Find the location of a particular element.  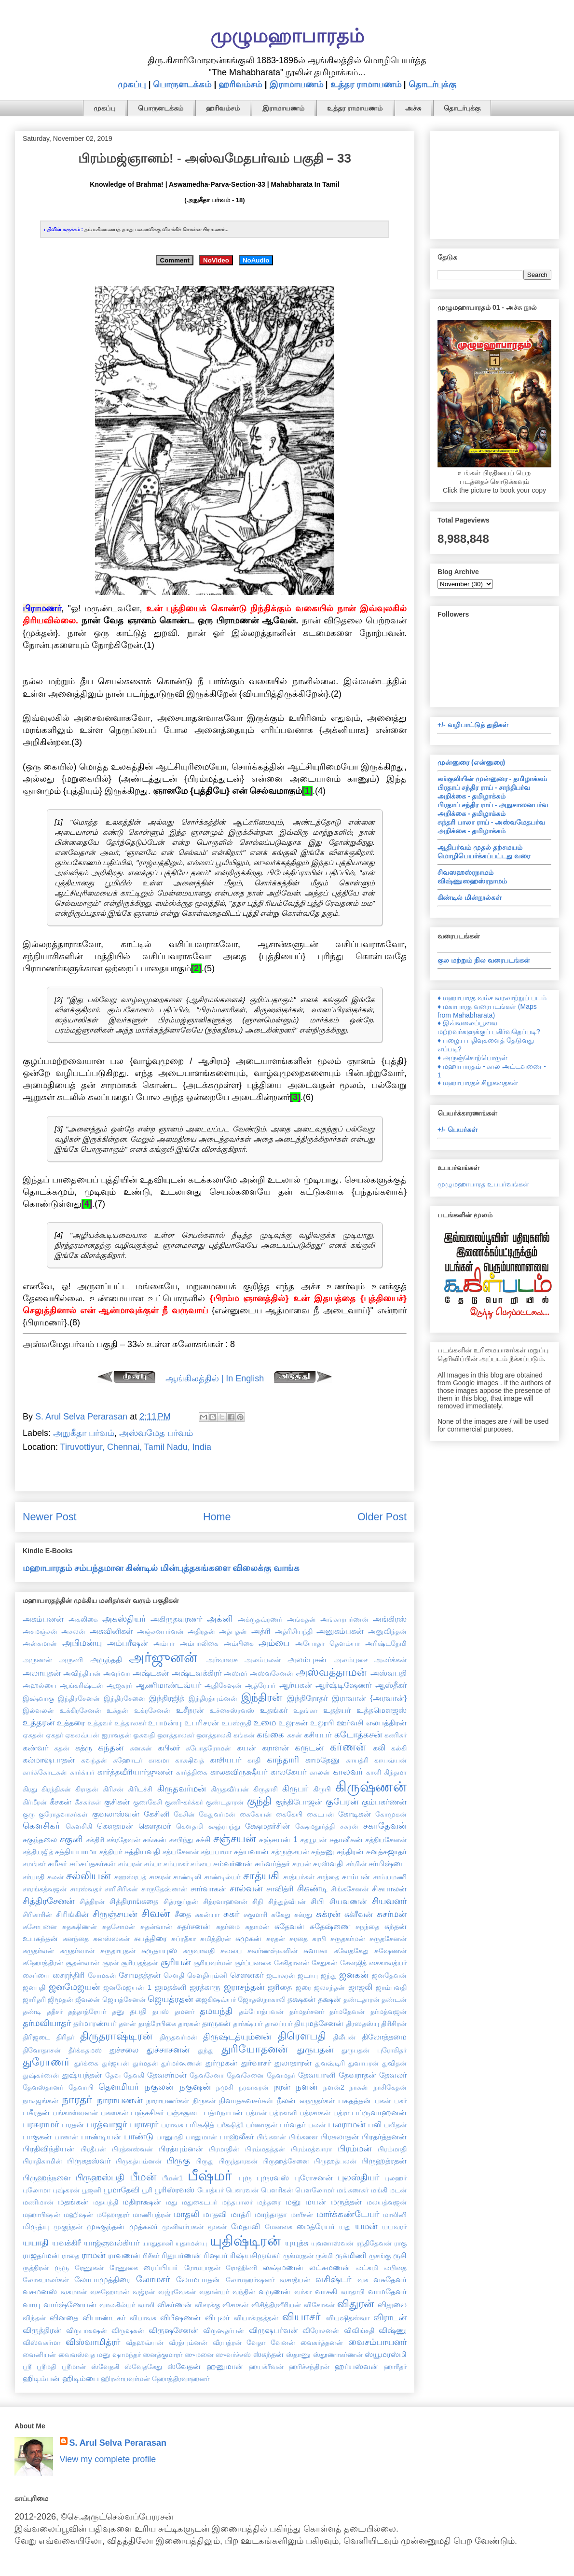

பிருது is located at coordinates (204, 2161).